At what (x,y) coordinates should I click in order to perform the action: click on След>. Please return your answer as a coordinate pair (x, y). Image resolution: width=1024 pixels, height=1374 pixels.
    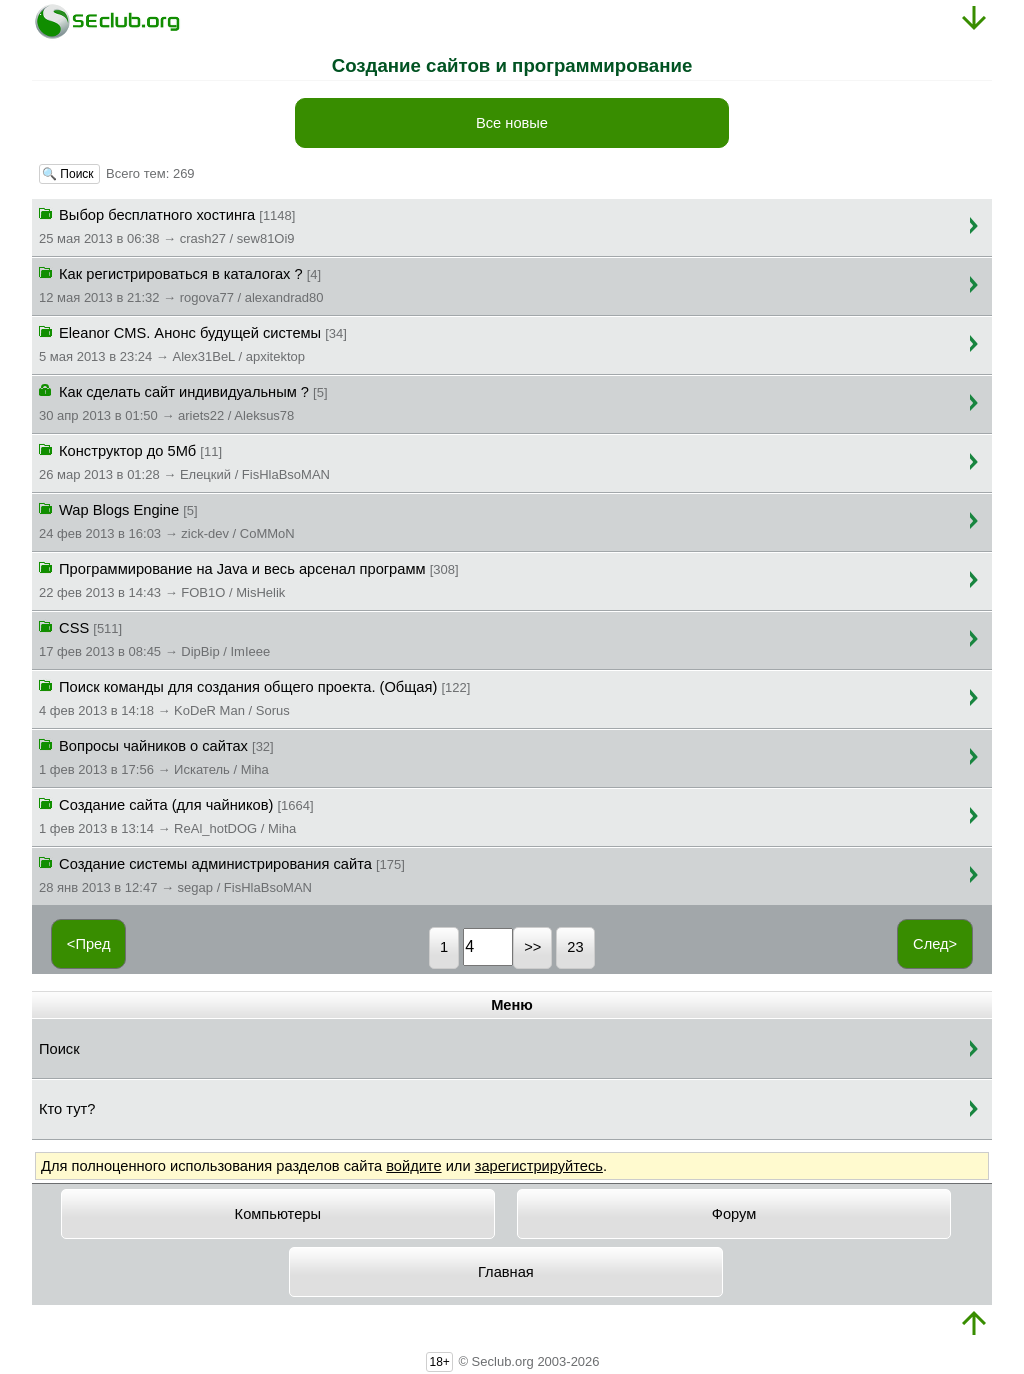
    Looking at the image, I should click on (935, 944).